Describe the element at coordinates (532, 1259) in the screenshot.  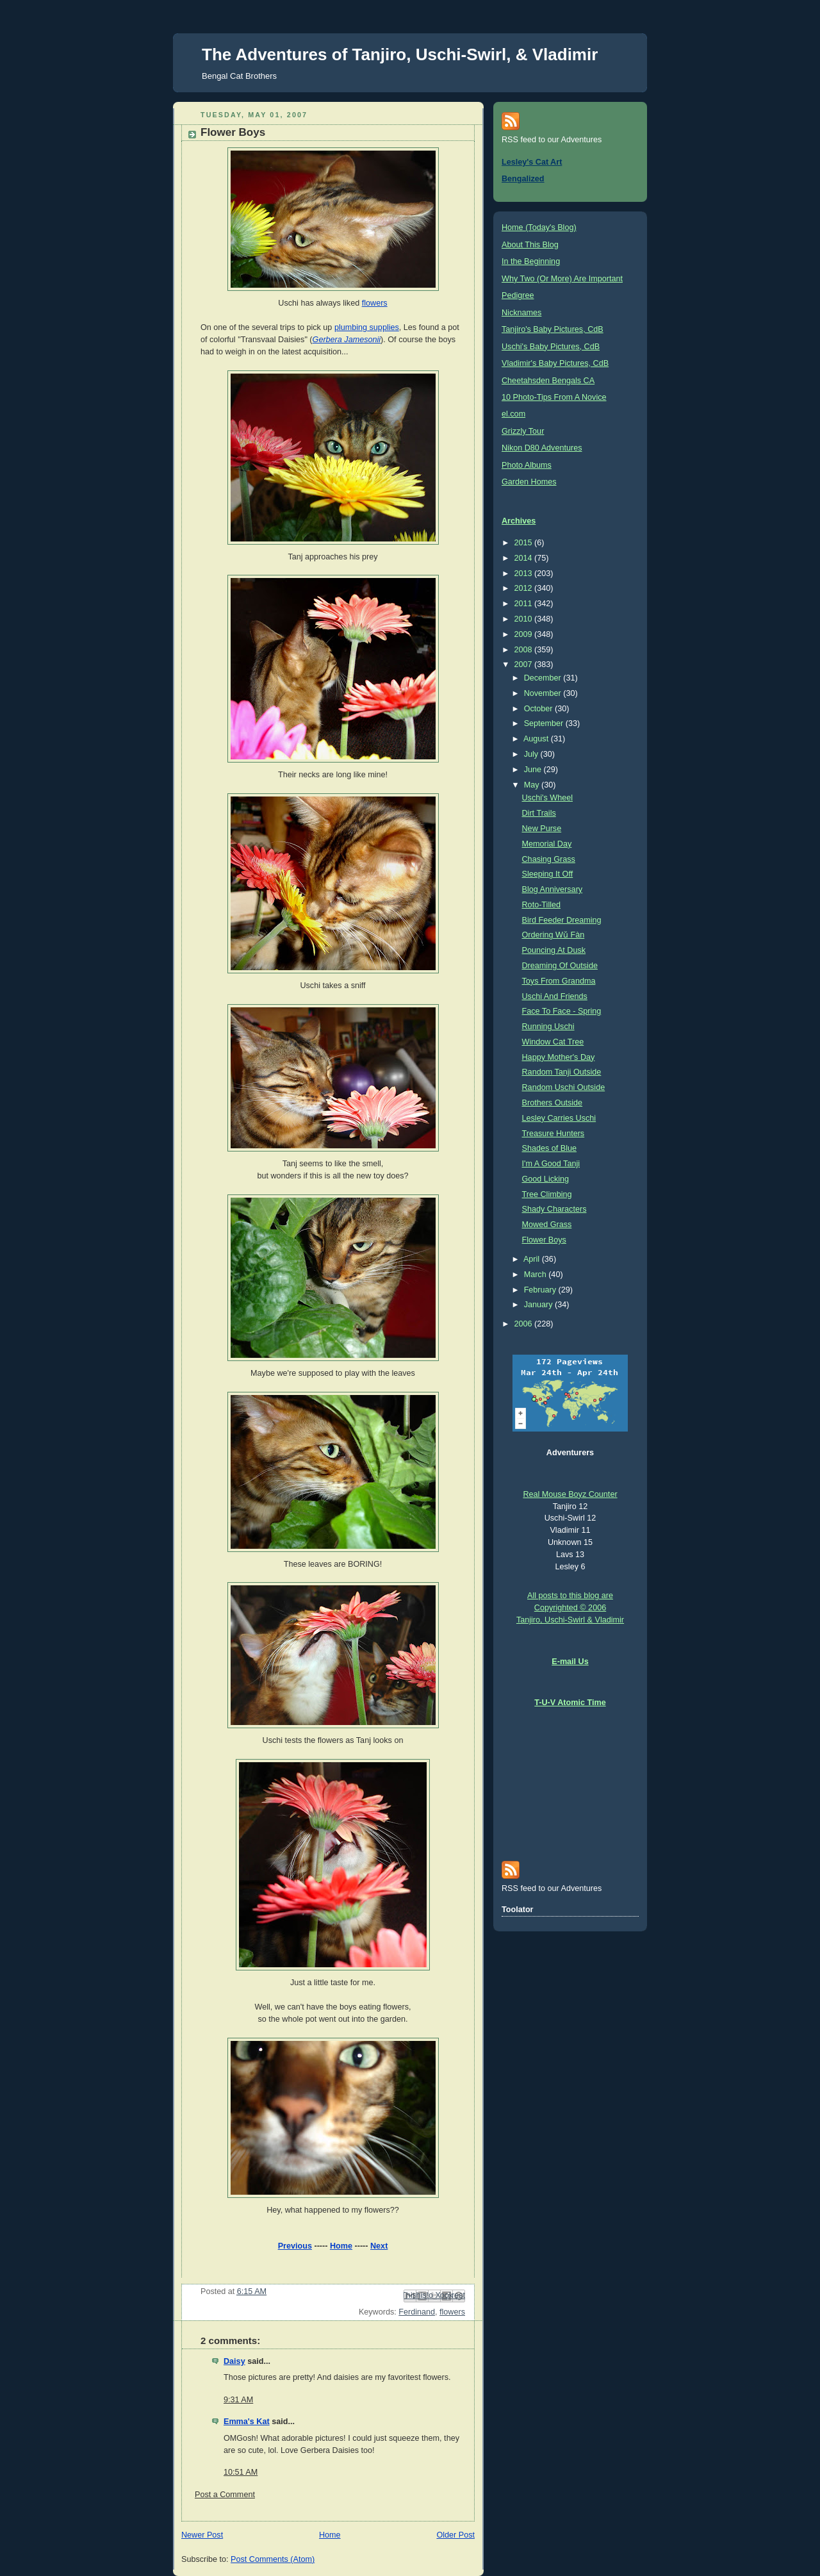
I see `April` at that location.